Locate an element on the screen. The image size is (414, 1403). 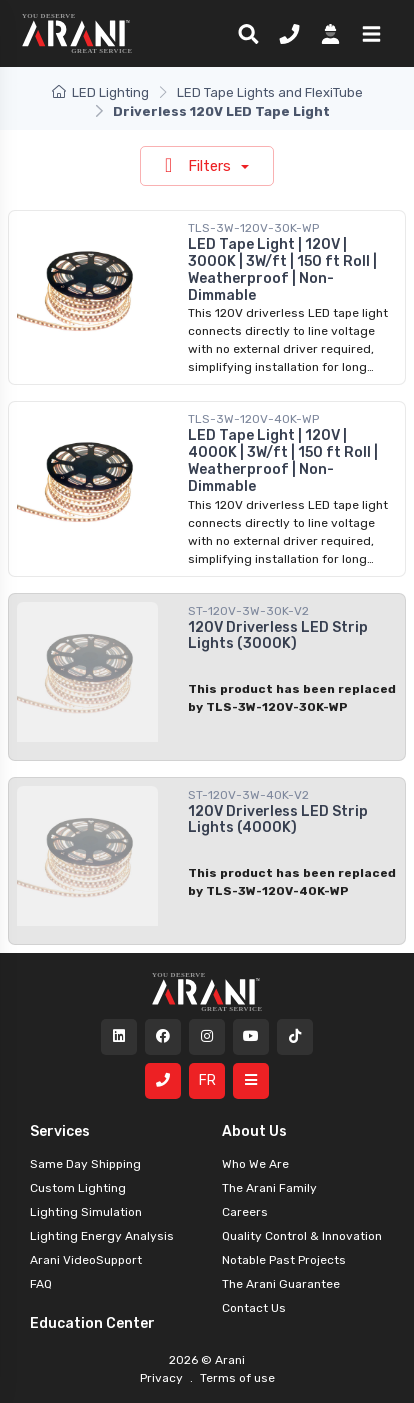
Terms of use is located at coordinates (236, 1378).